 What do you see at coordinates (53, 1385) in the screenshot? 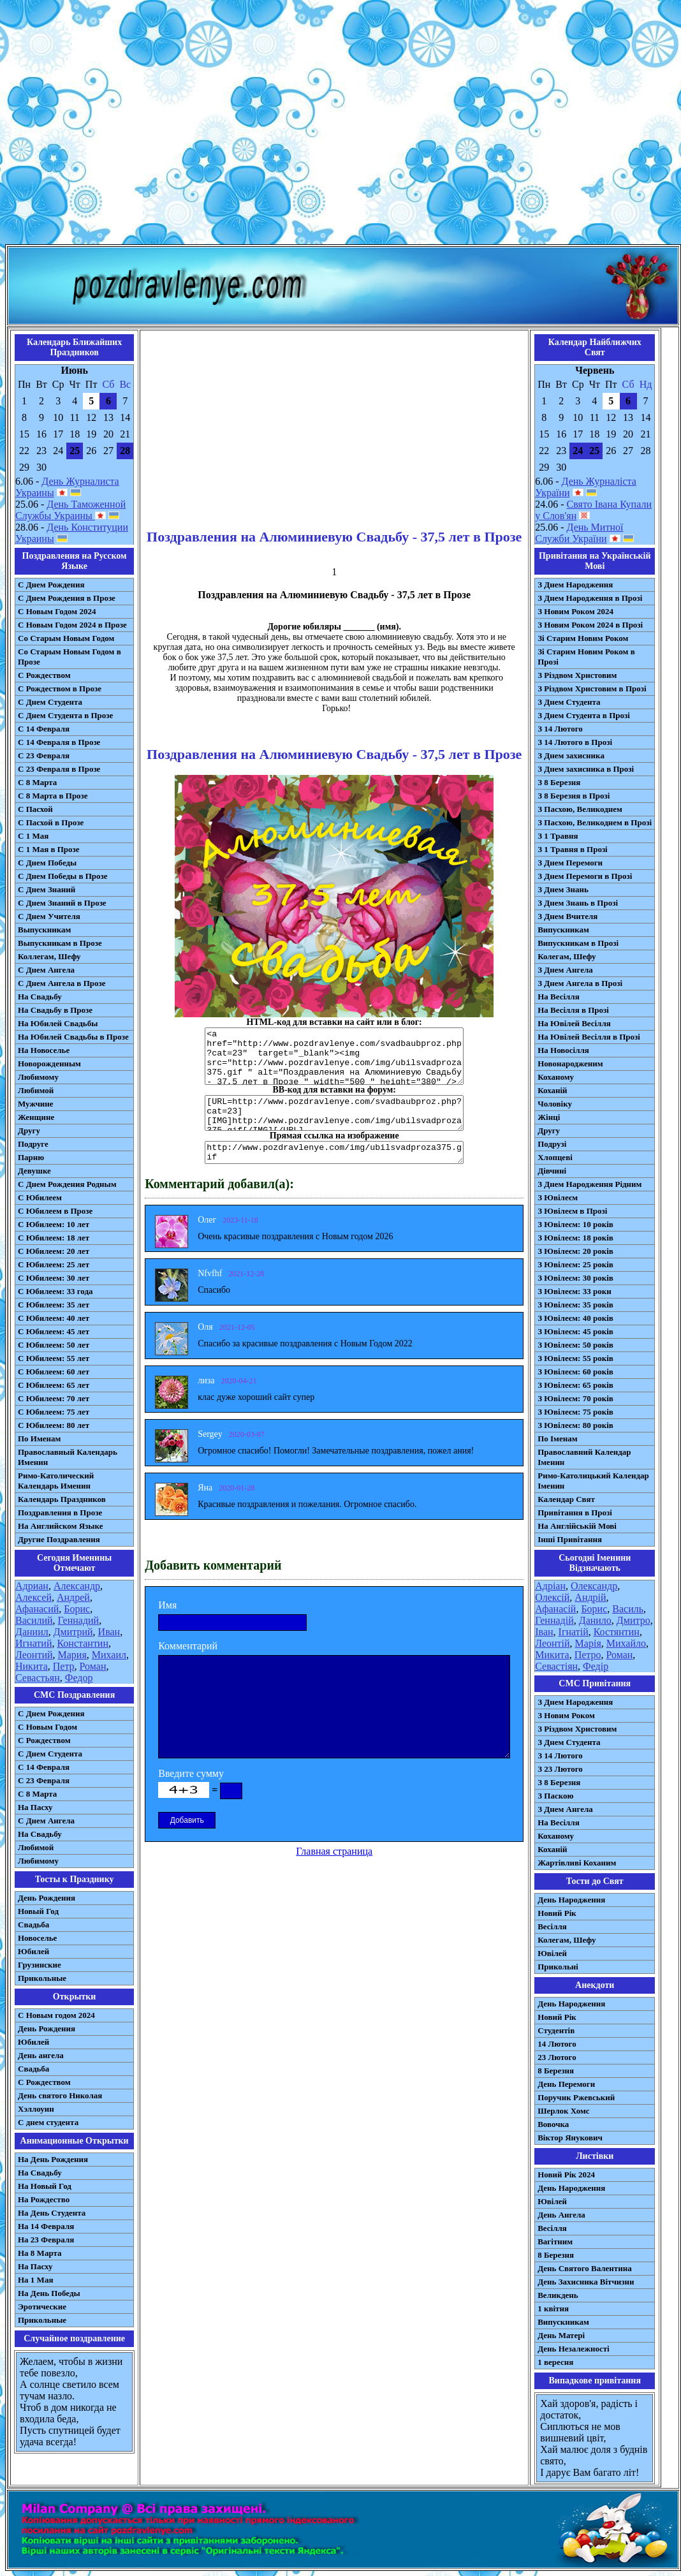
I see `С Юбилеем: 65 лет` at bounding box center [53, 1385].